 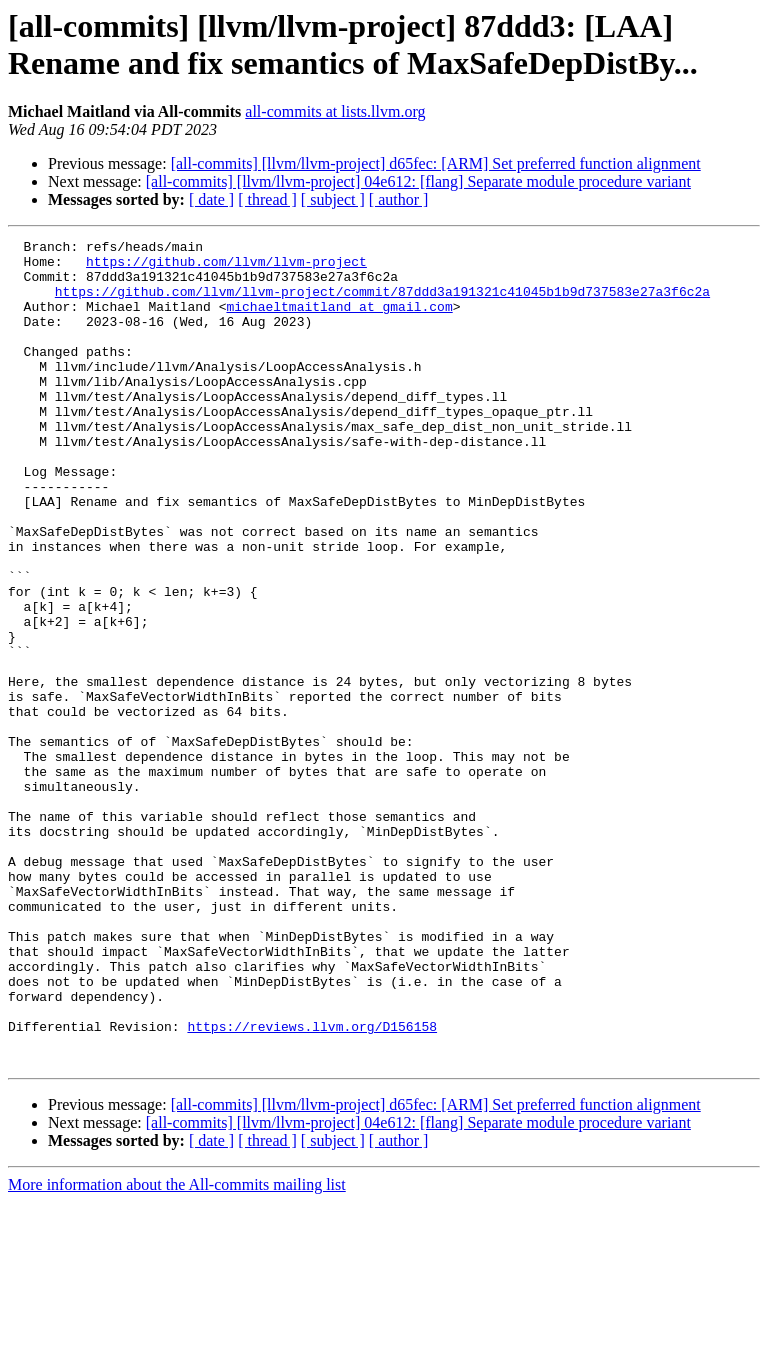 What do you see at coordinates (226, 267) in the screenshot?
I see `https://github.com/llvm/llvm-project` at bounding box center [226, 267].